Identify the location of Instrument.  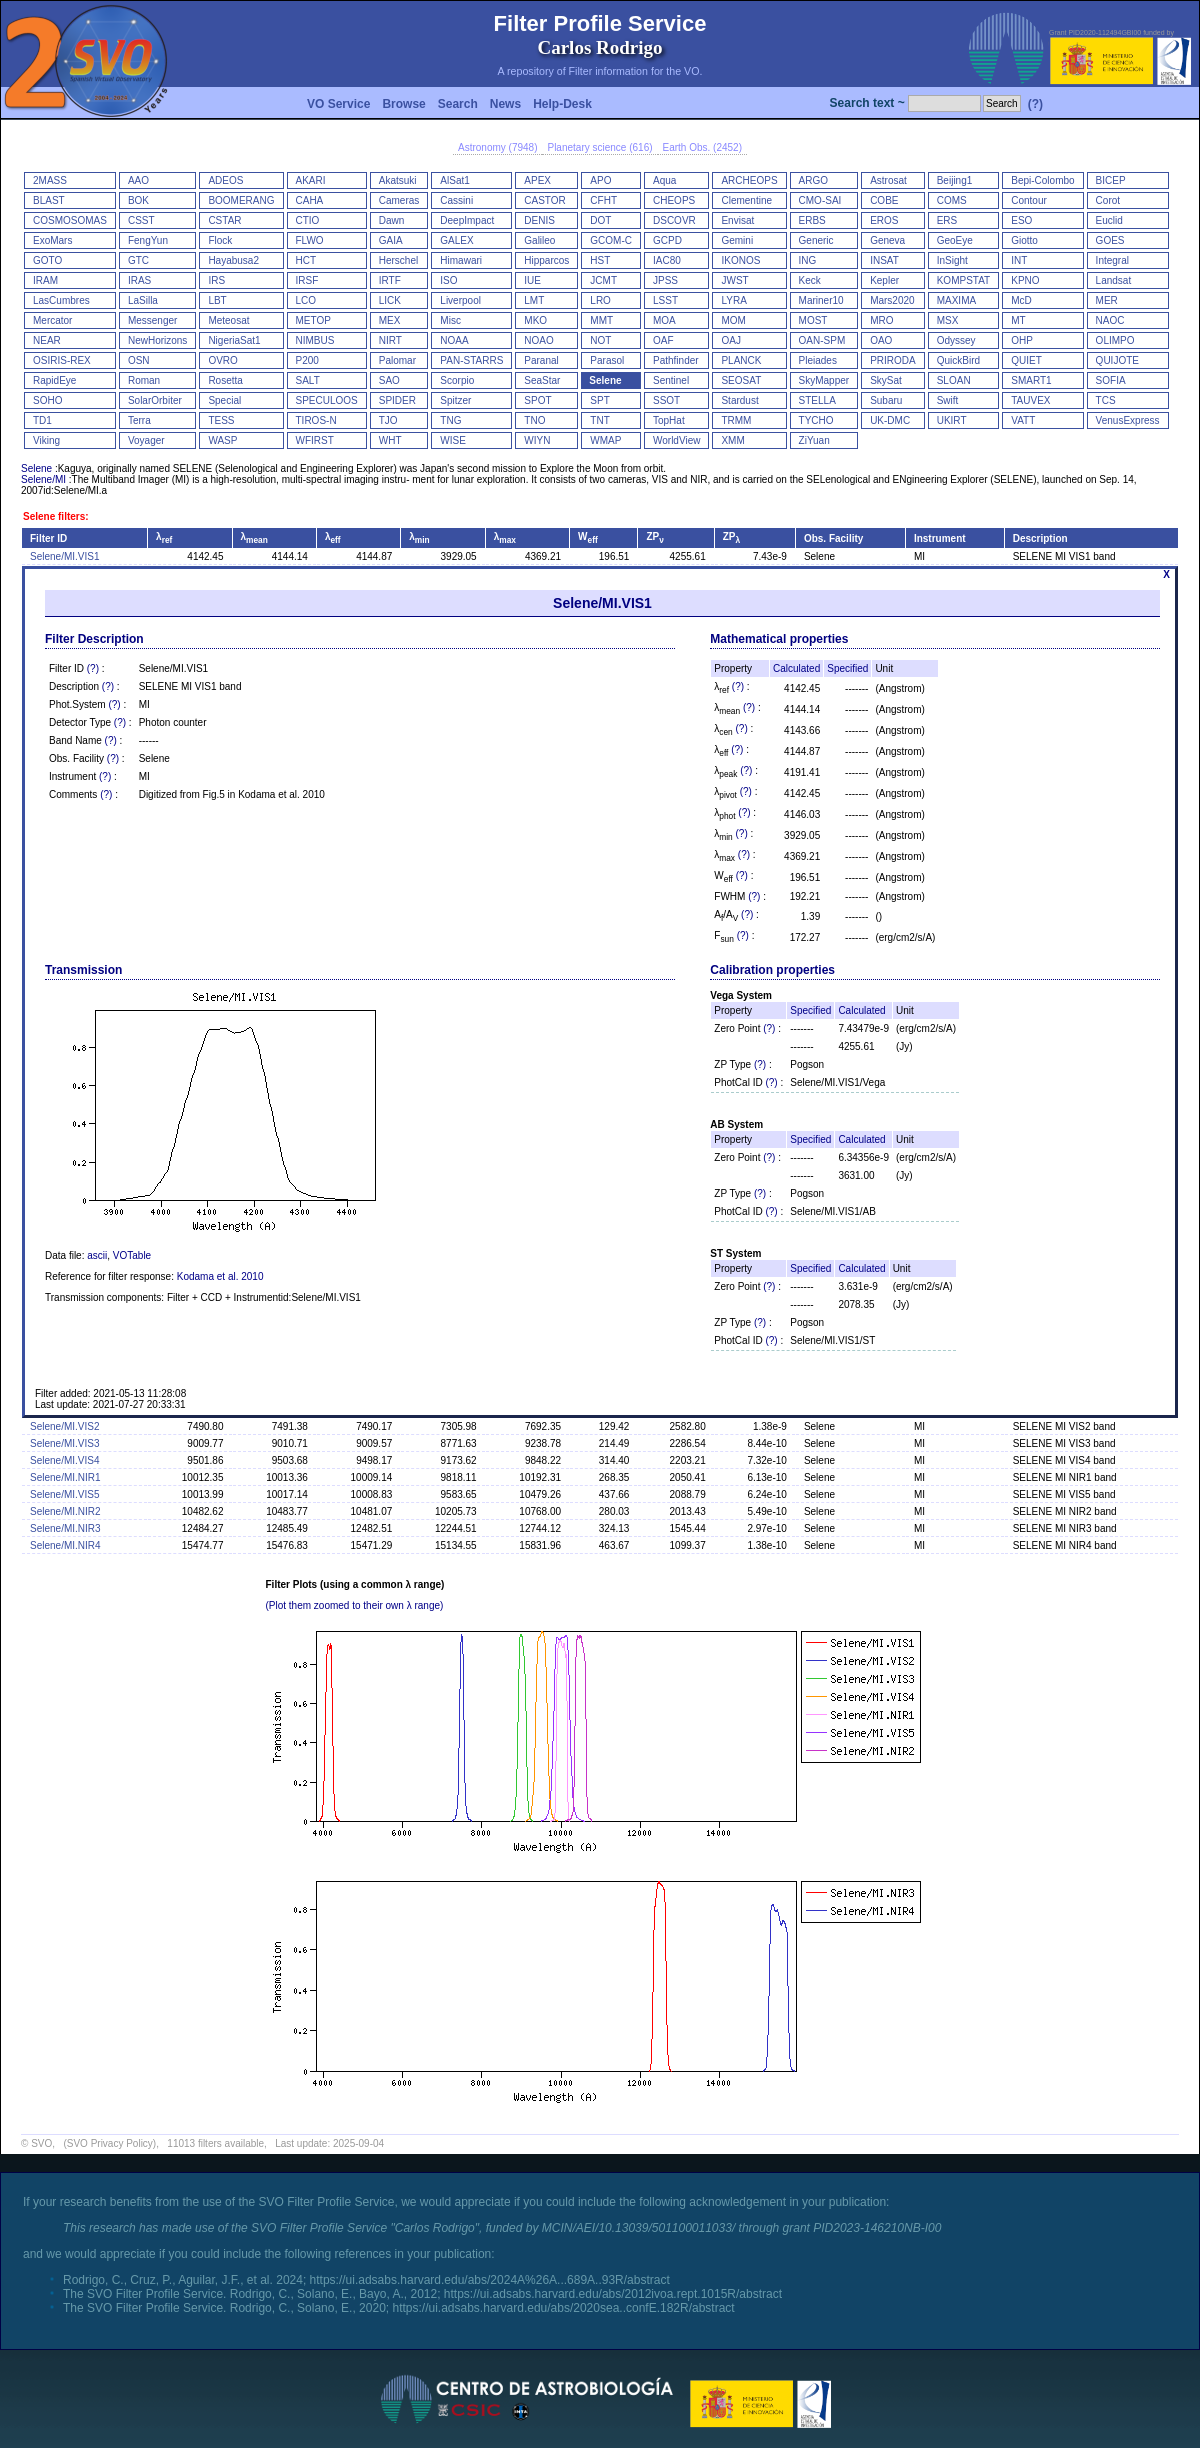
(940, 538).